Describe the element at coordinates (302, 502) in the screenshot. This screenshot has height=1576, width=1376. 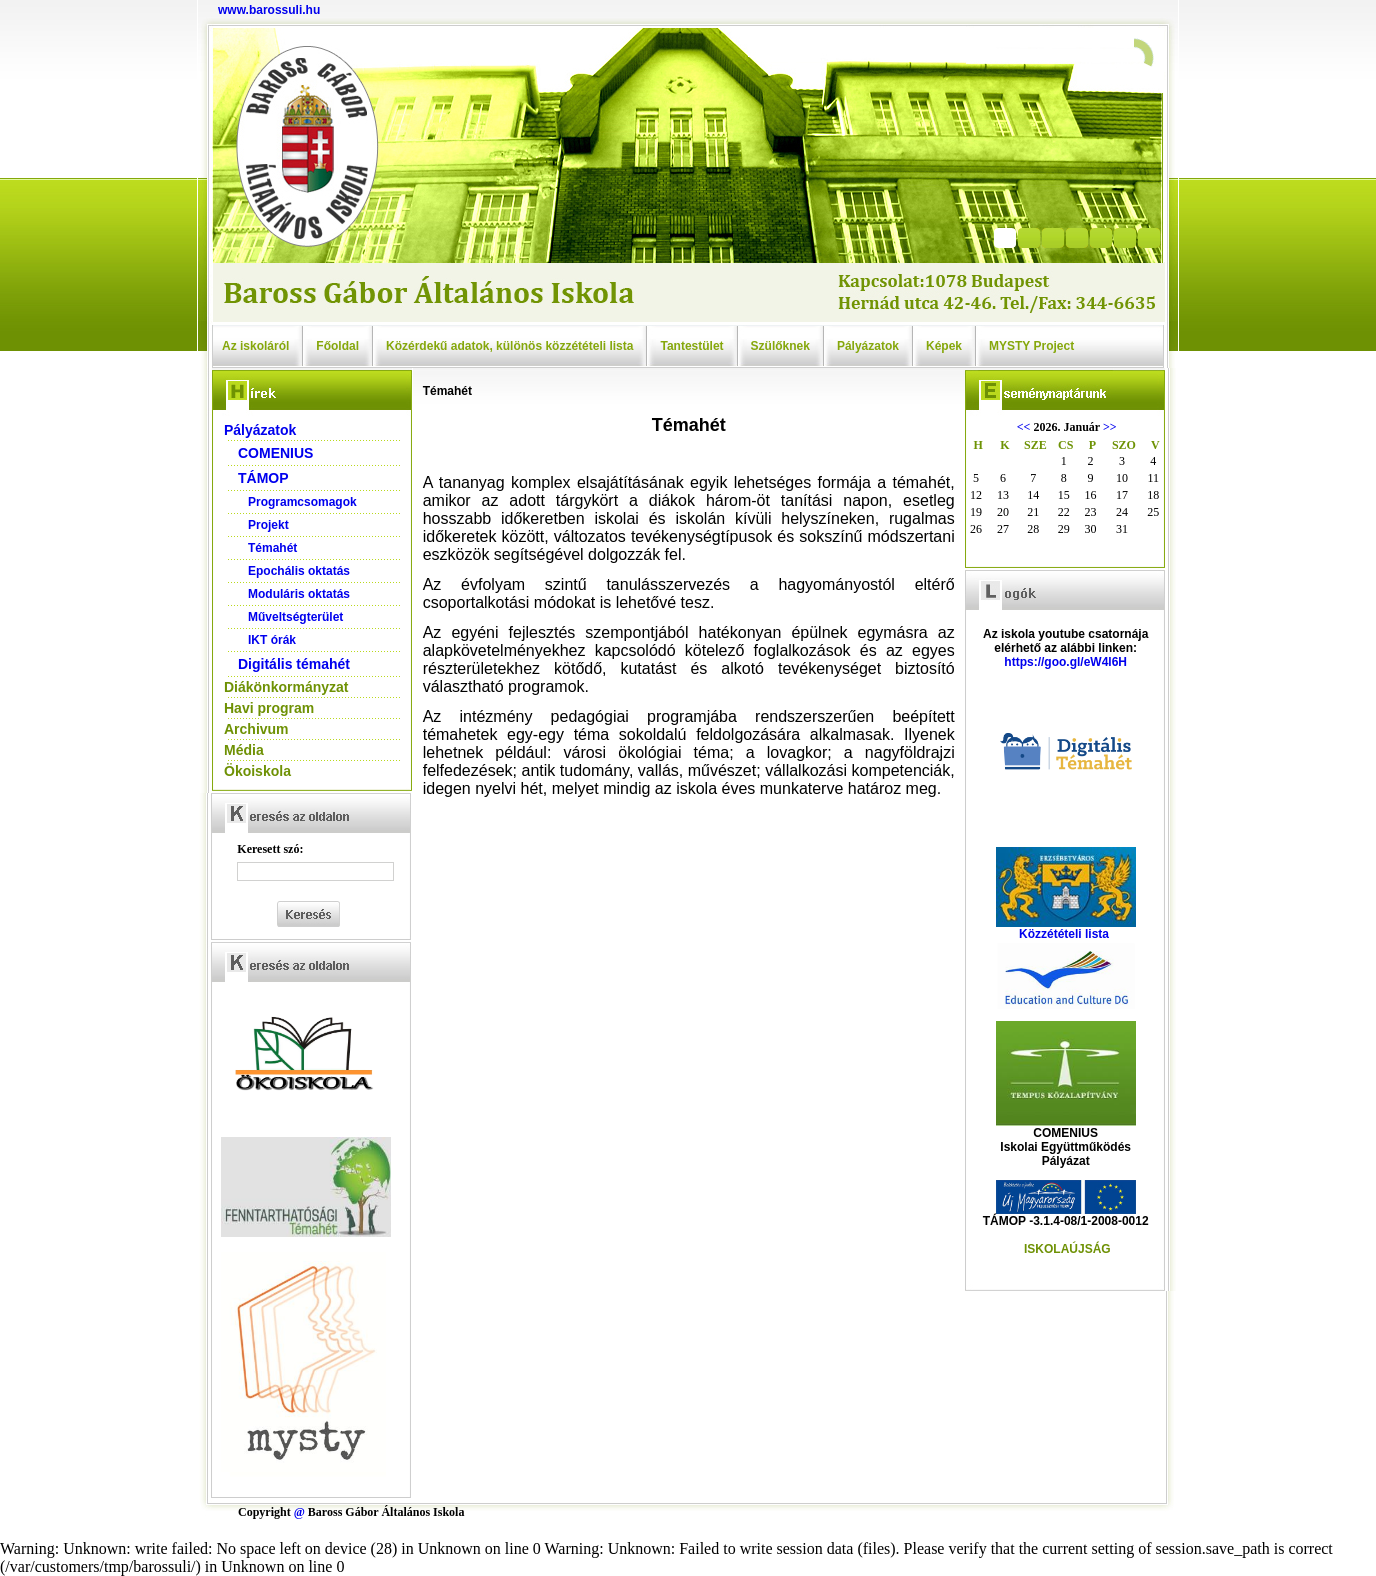
I see `Programcsomagok` at that location.